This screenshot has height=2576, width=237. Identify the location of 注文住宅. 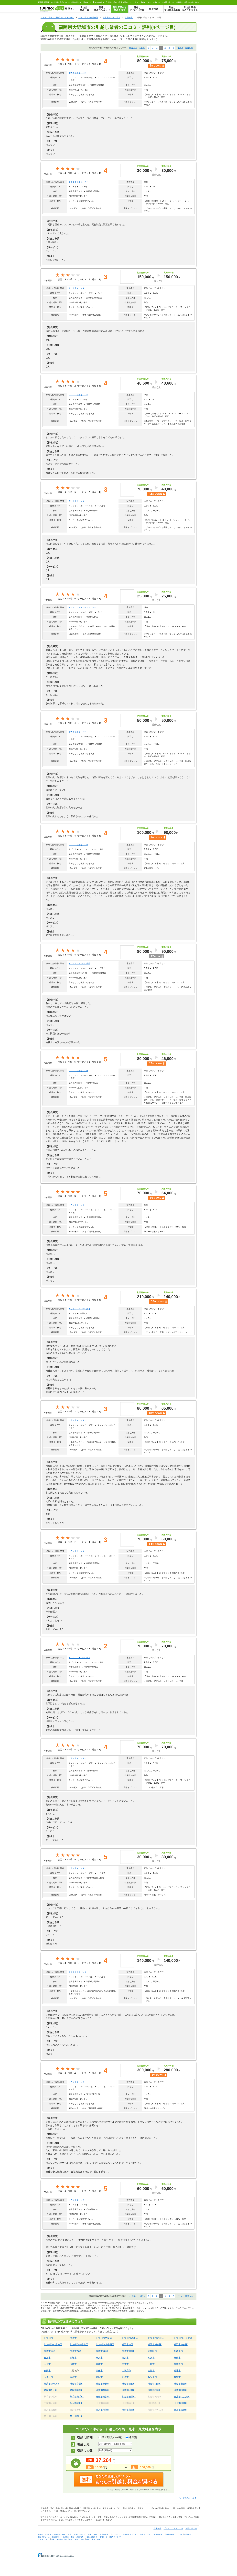
(187, 2534).